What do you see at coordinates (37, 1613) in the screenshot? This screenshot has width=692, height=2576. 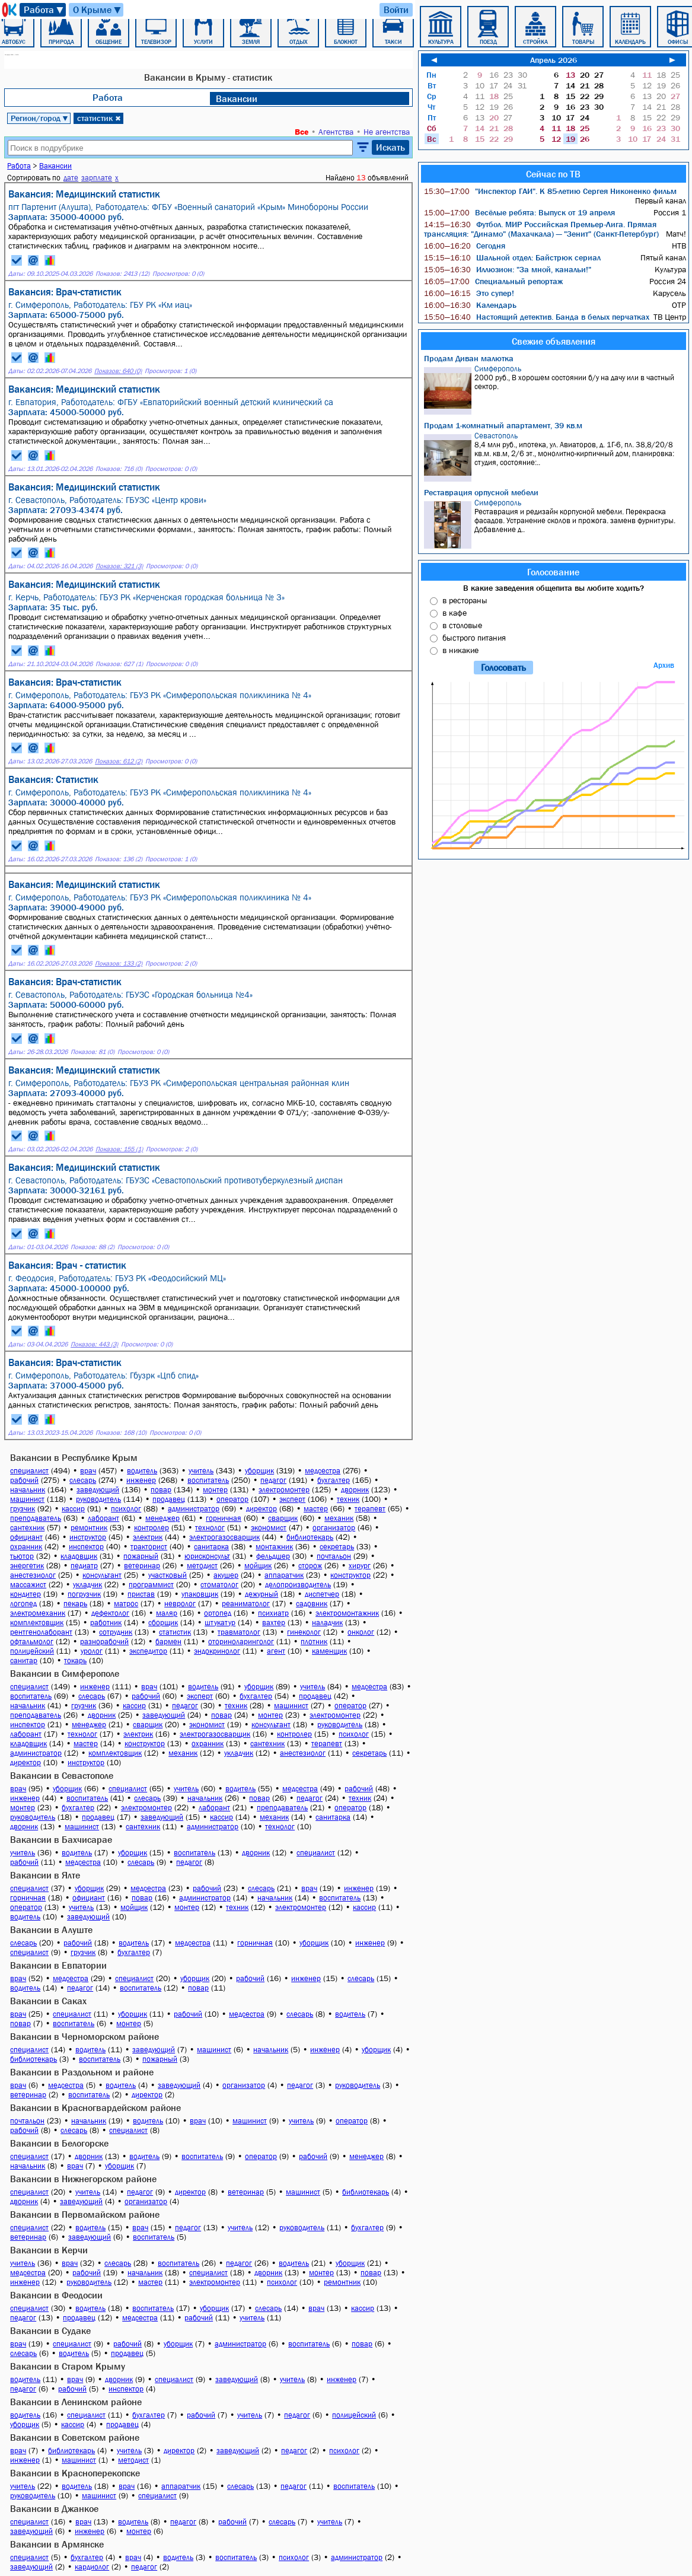 I see `электромеханик` at bounding box center [37, 1613].